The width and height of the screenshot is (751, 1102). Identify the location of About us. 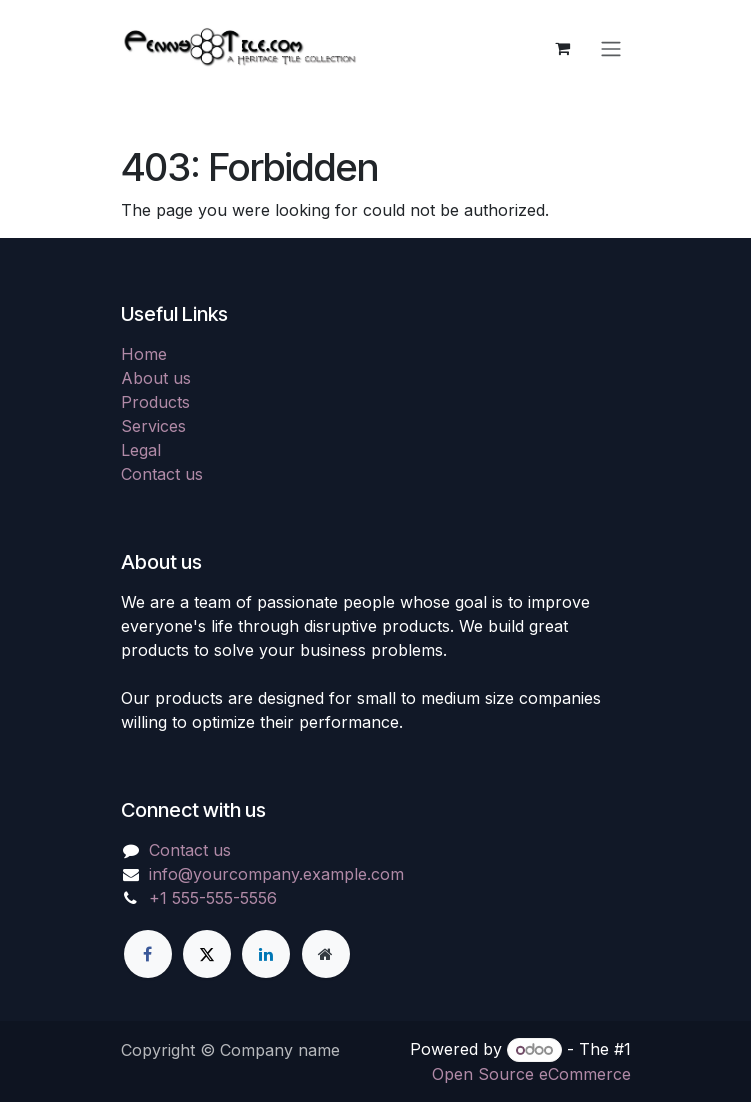
(156, 378).